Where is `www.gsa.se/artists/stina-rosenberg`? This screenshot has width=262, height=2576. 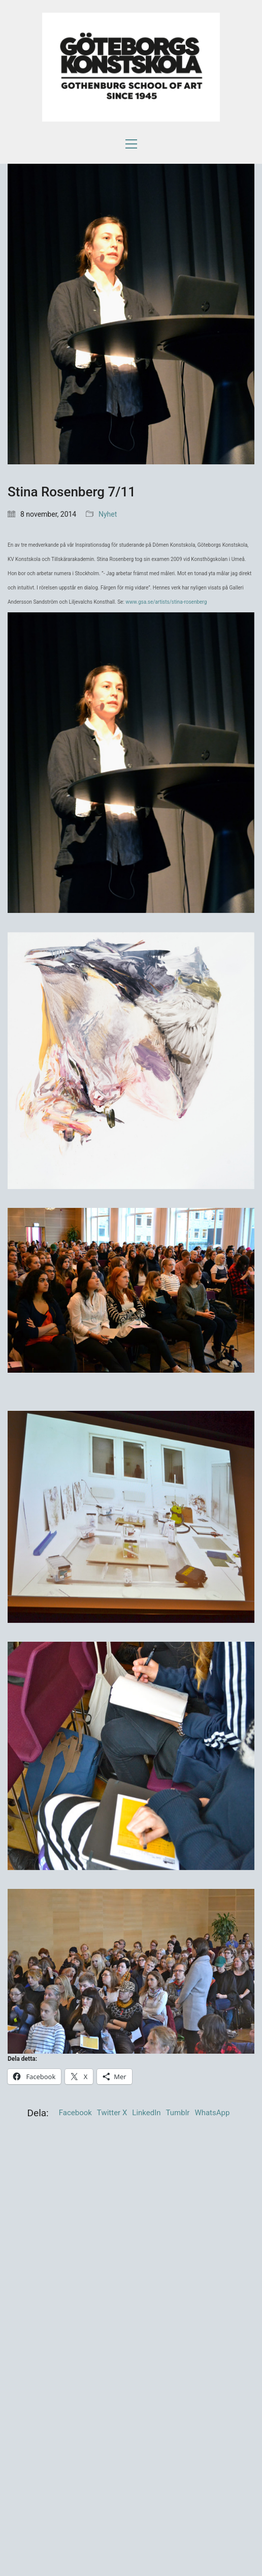 www.gsa.se/artists/stina-rosenberg is located at coordinates (166, 602).